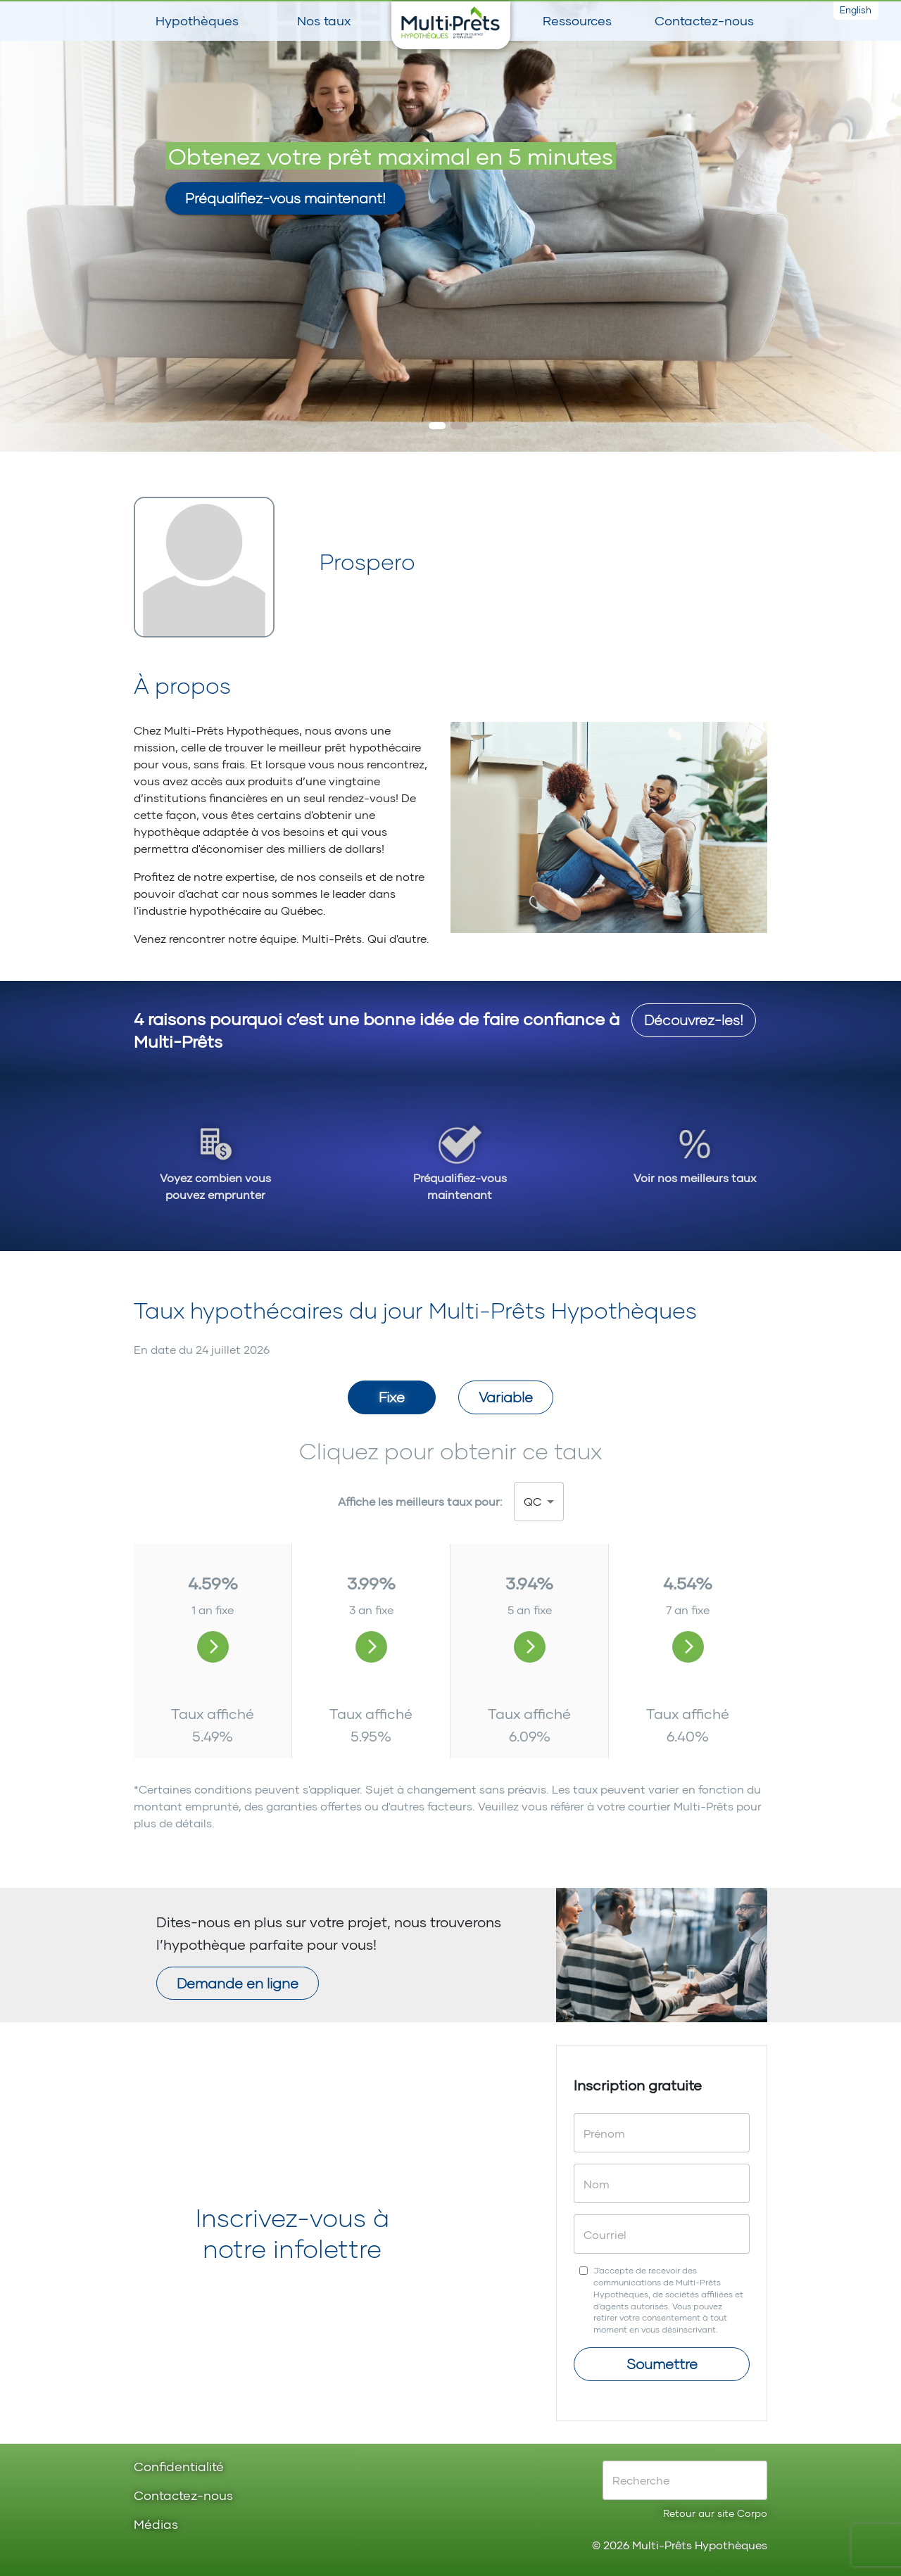 The height and width of the screenshot is (2576, 901). Describe the element at coordinates (662, 2363) in the screenshot. I see `Soumettre` at that location.